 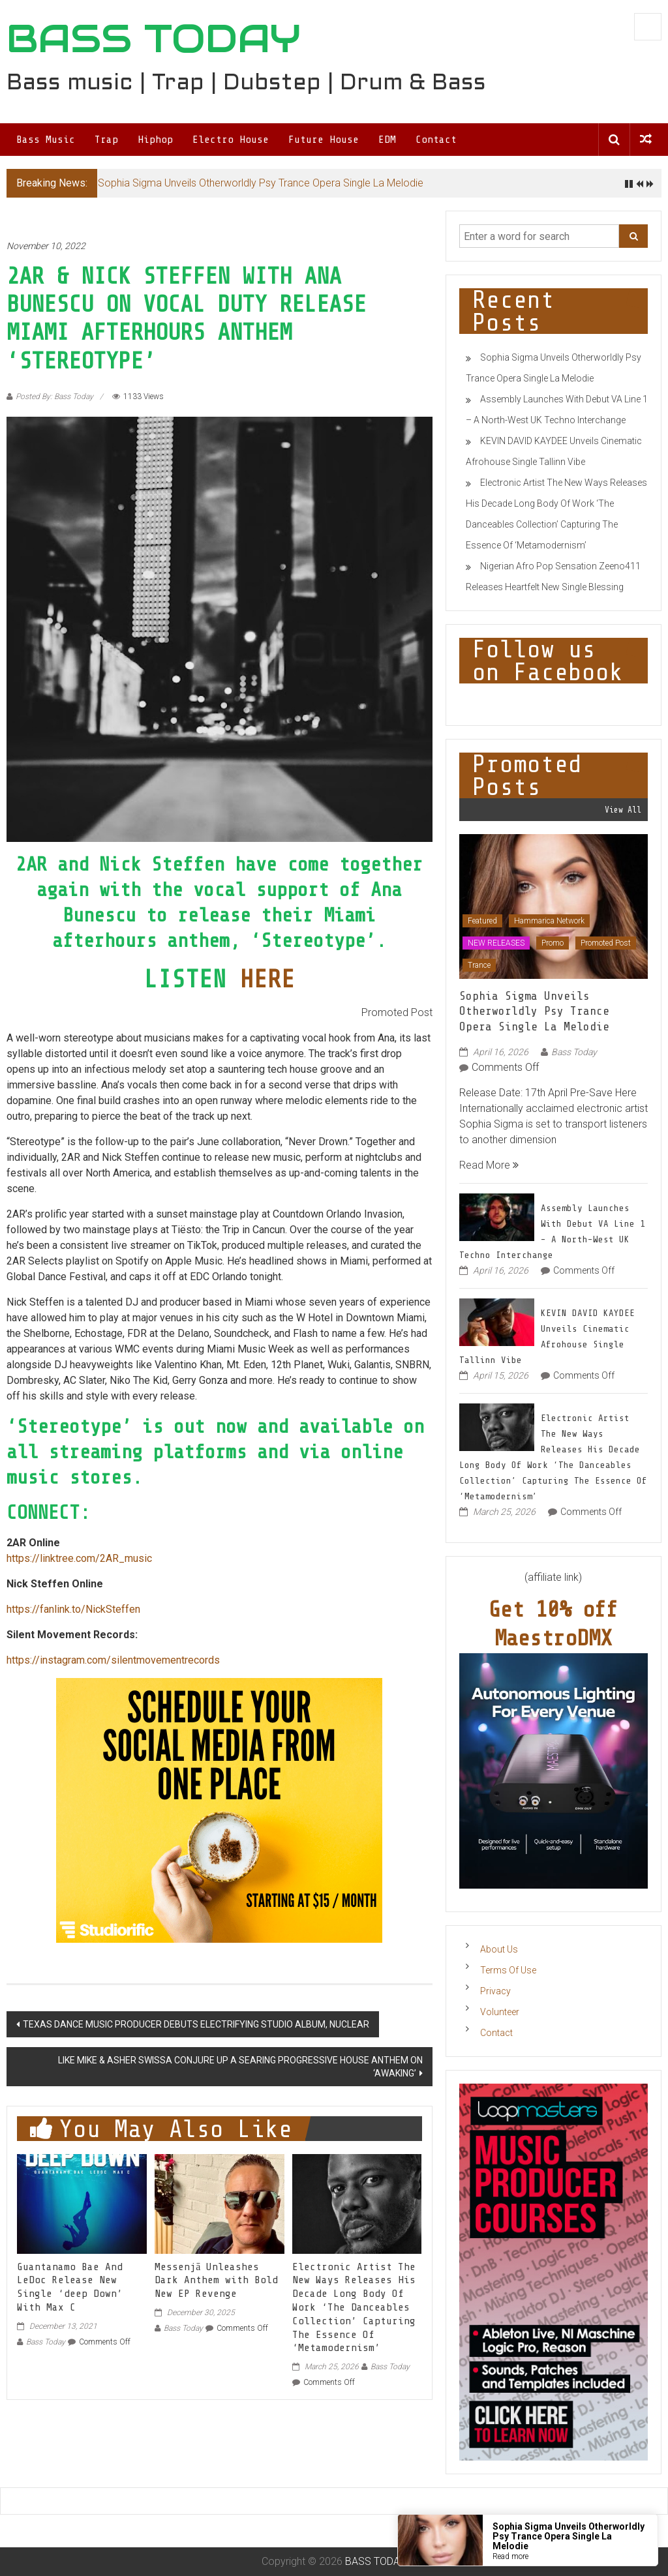 I want to click on Posted By: Bass Today, so click(x=54, y=396).